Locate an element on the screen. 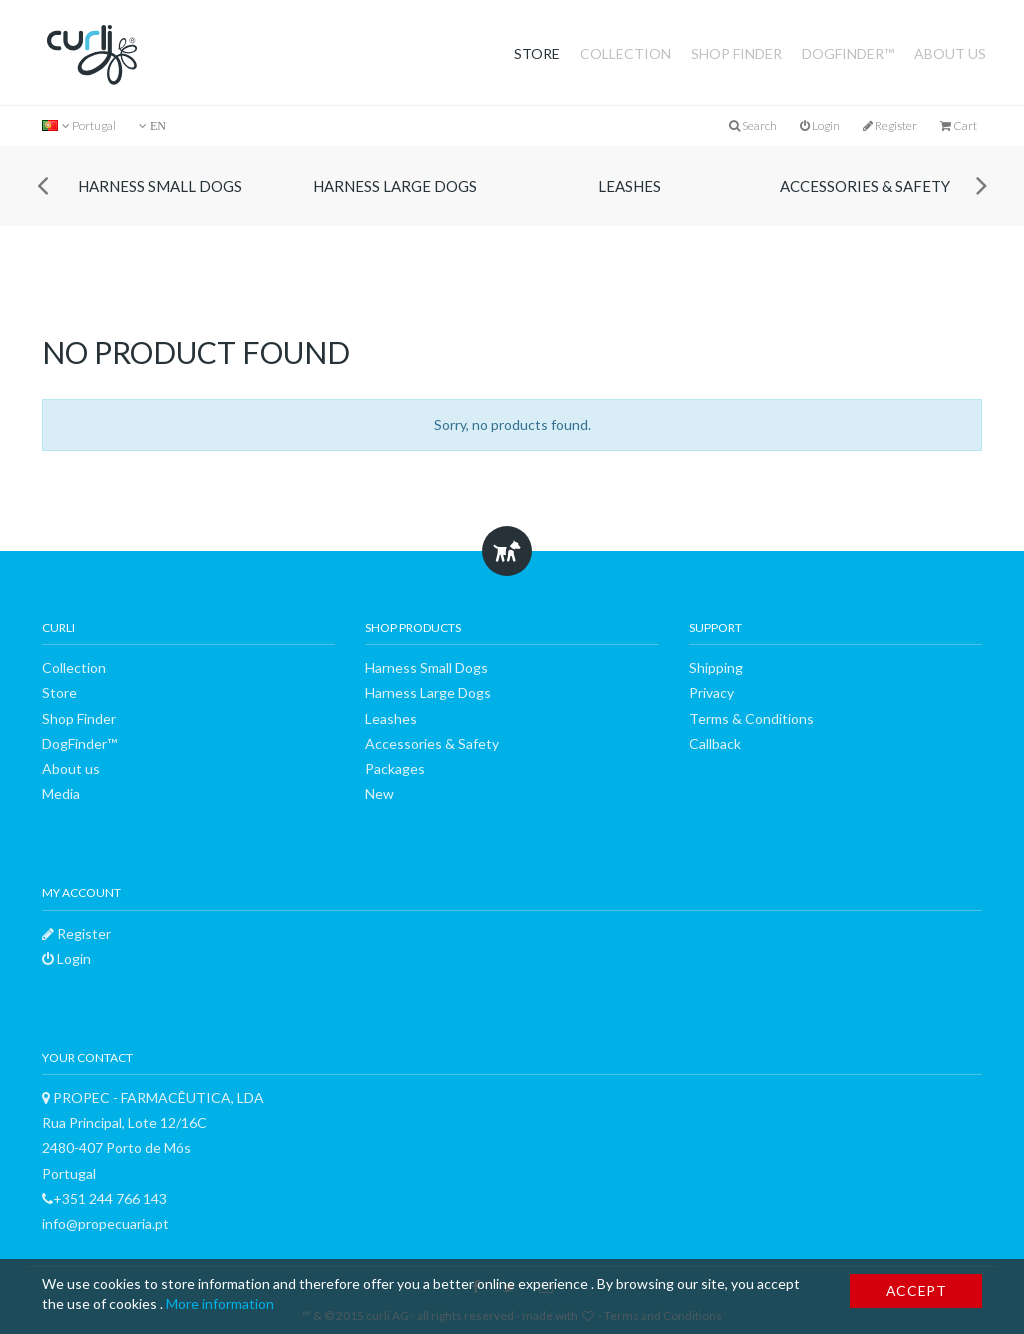 This screenshot has width=1024, height=1334. About us is located at coordinates (950, 53).